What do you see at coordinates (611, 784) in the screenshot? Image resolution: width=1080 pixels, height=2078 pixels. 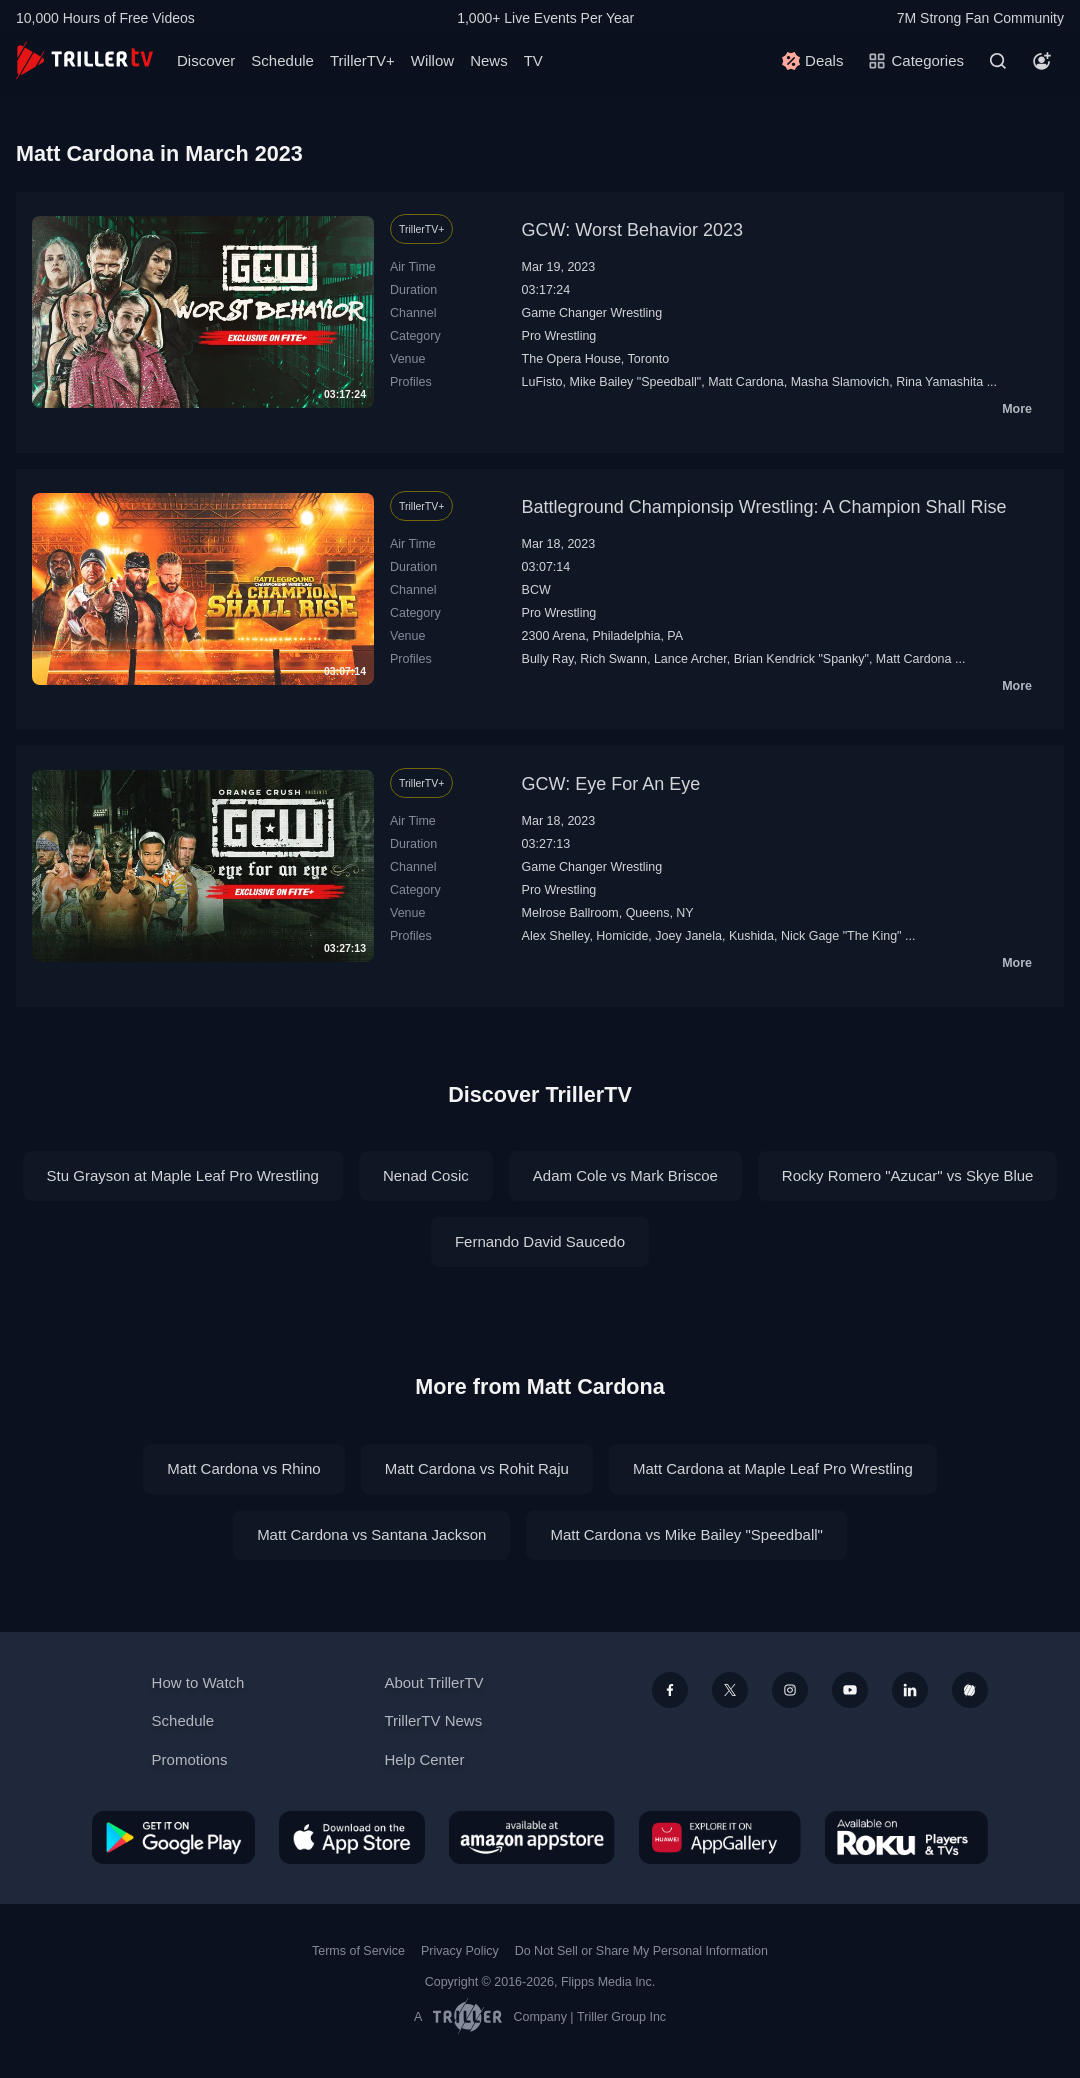 I see `GCW: Eye For An Eye` at bounding box center [611, 784].